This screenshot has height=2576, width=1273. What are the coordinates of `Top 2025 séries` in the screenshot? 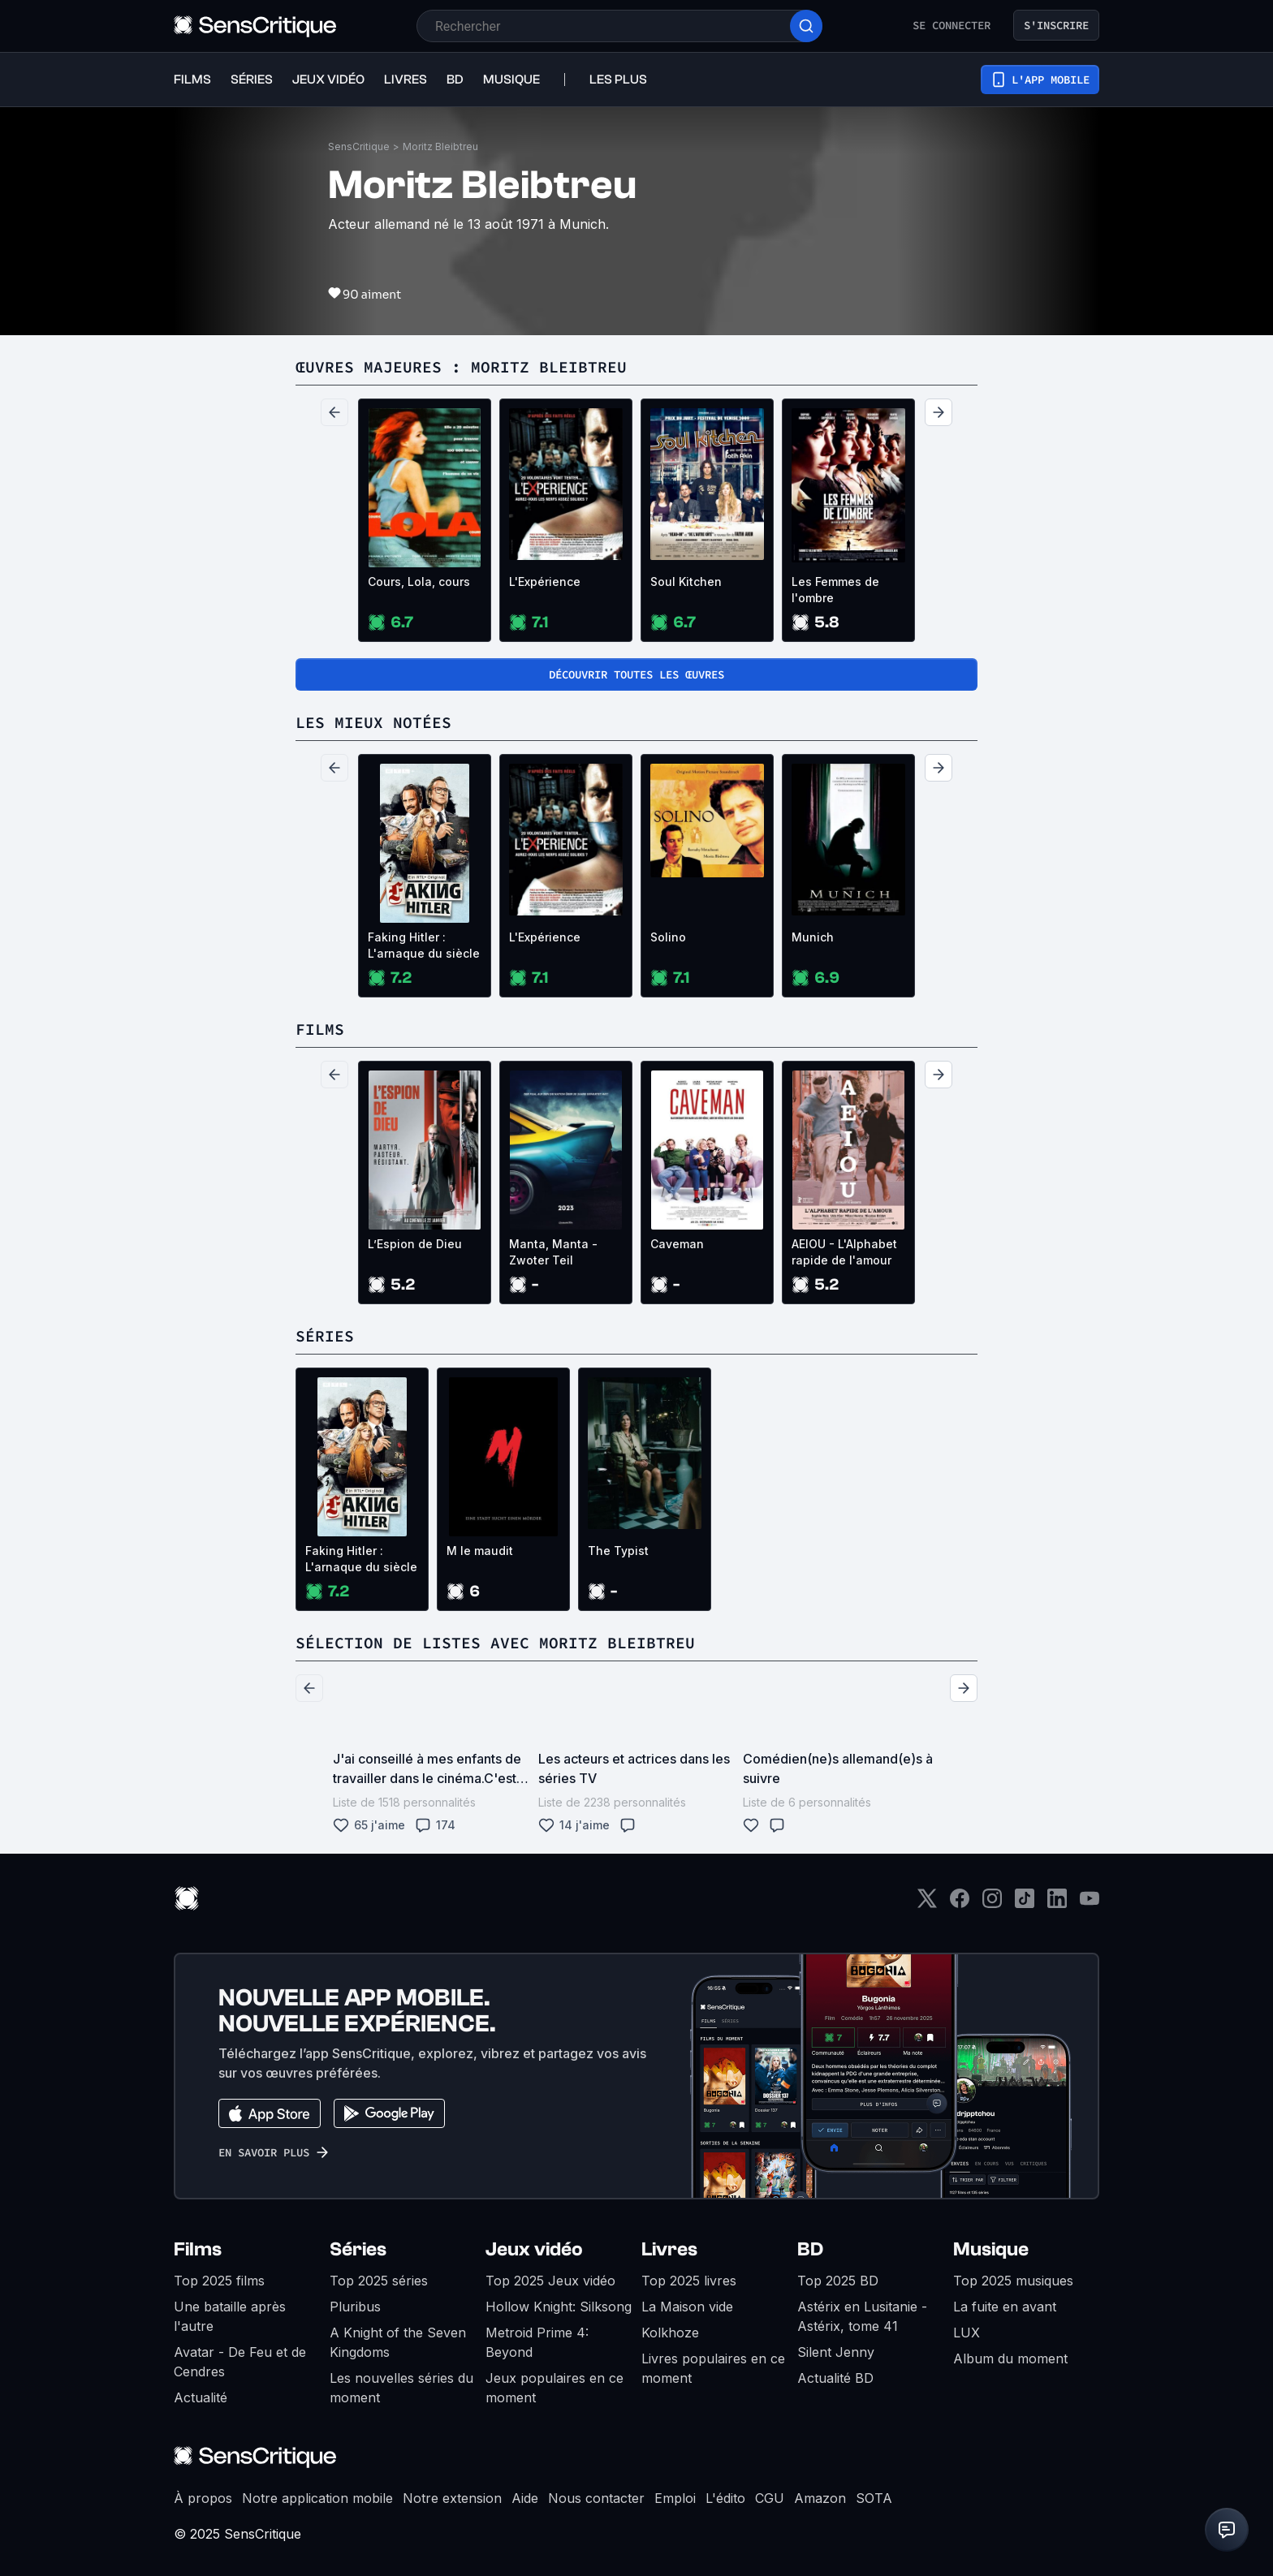 It's located at (379, 2280).